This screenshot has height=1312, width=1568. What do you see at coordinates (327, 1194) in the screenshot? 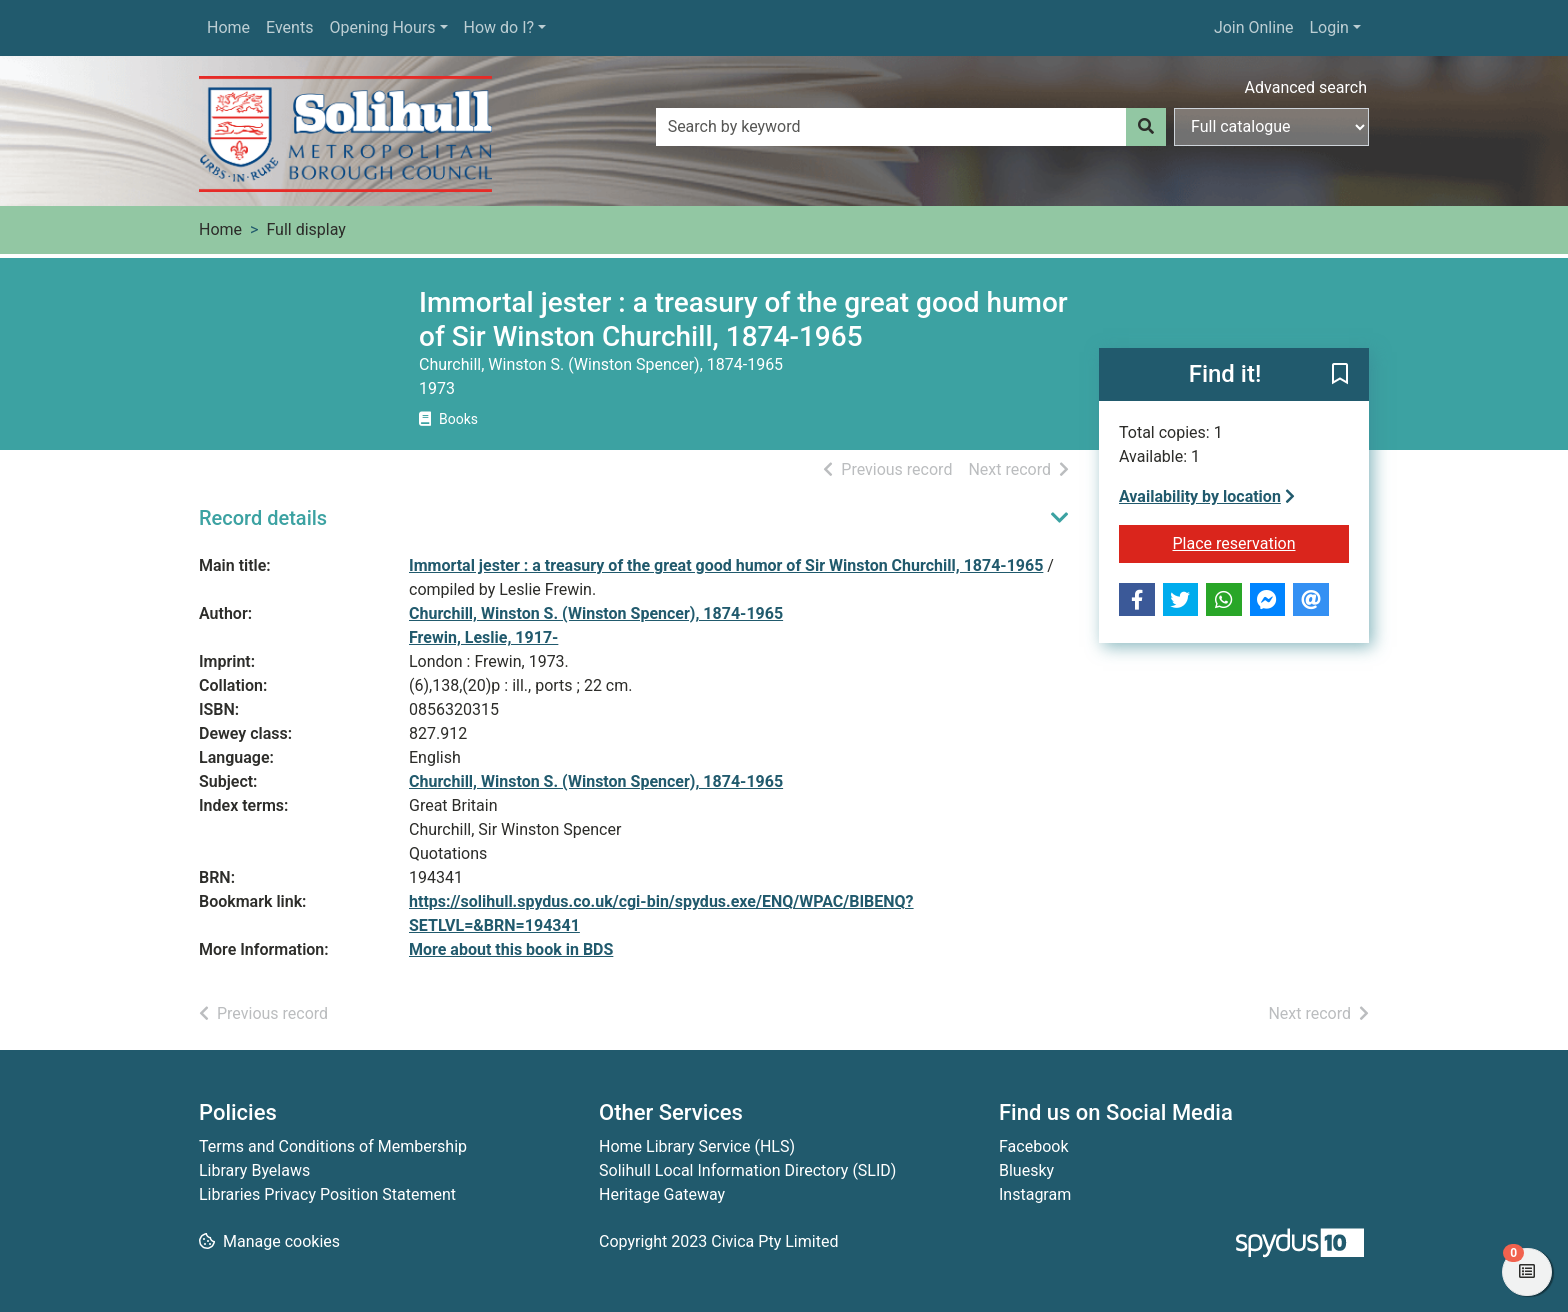
I see `Libraries Privacy Position Statement` at bounding box center [327, 1194].